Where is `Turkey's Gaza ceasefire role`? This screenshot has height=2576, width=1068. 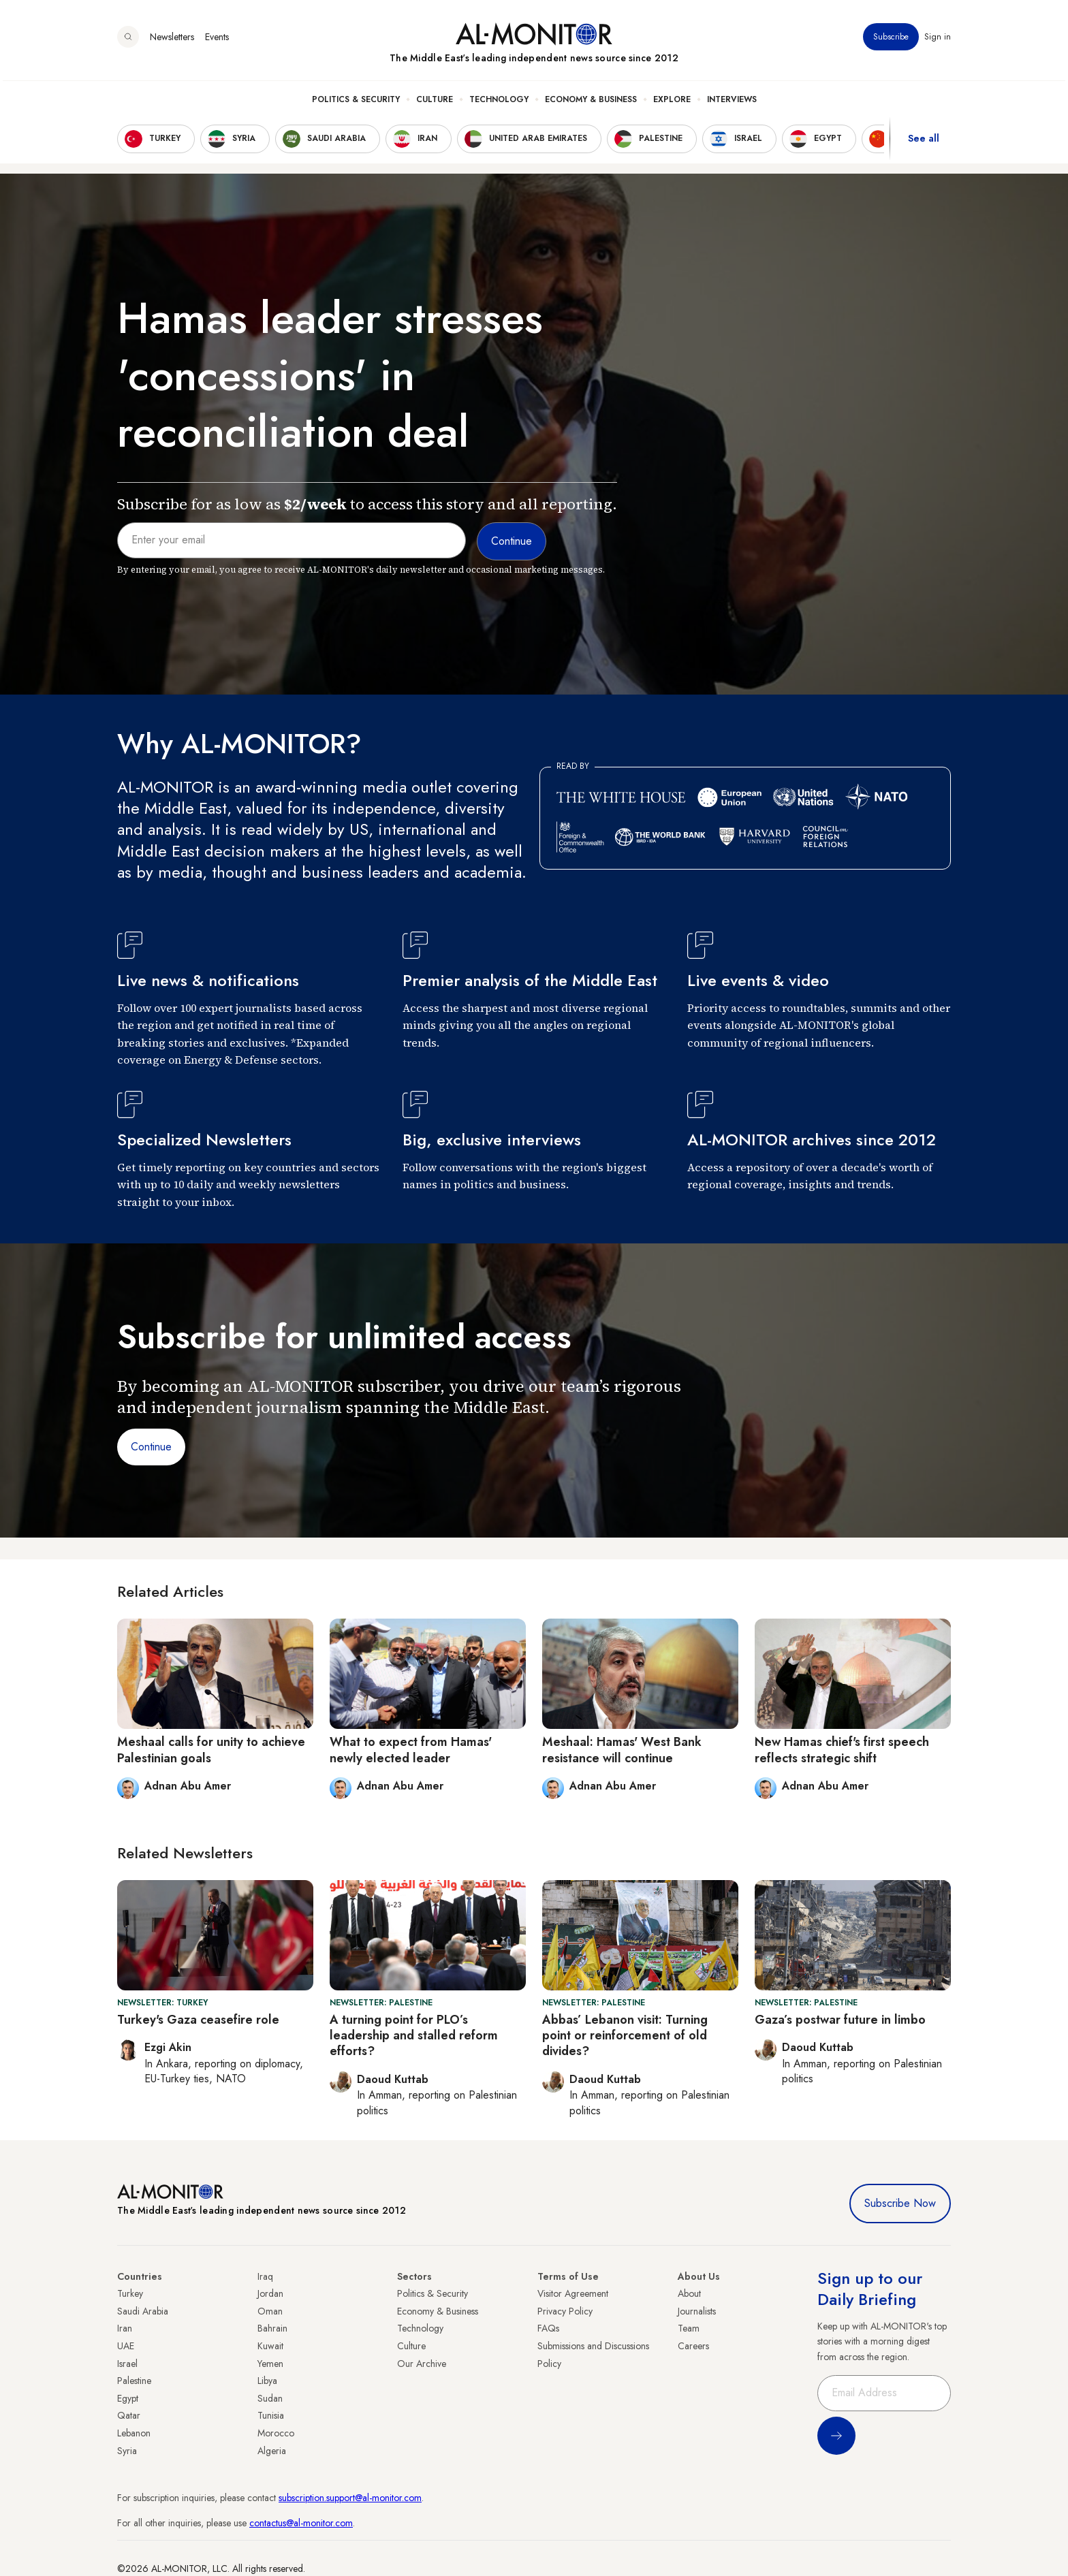
Turkey's Gaza ceasefire role is located at coordinates (198, 2020).